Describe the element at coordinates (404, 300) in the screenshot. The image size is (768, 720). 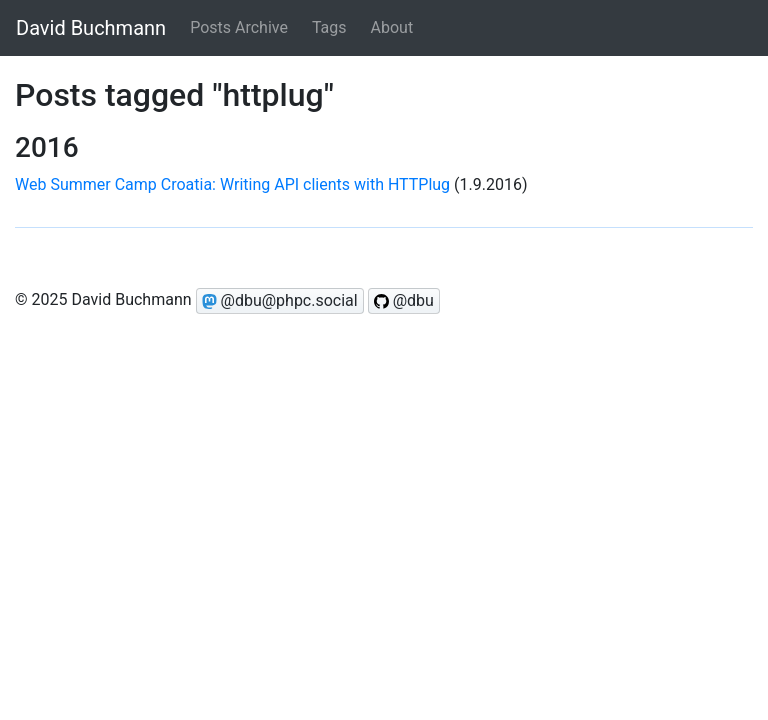
I see `@dbu [Follow @dbu on GitHub]` at that location.